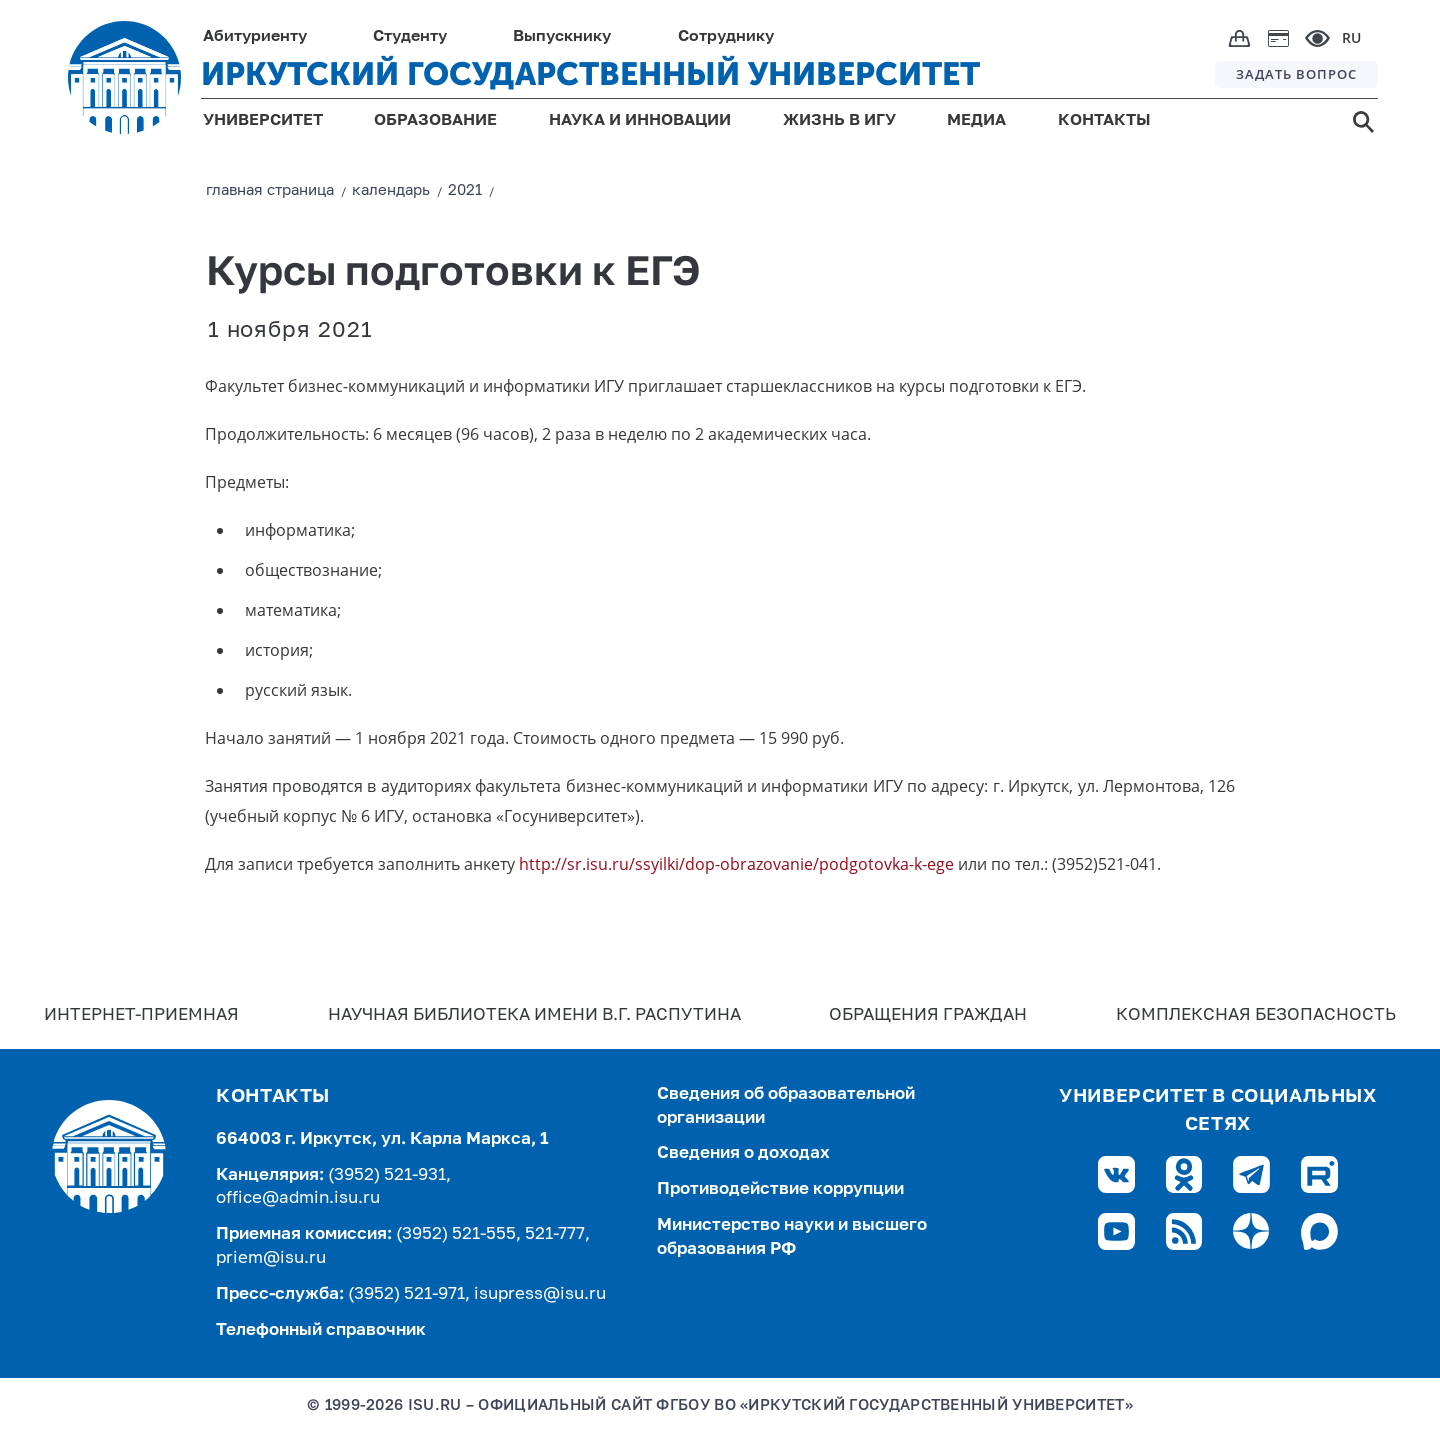  Describe the element at coordinates (976, 121) in the screenshot. I see `МЕДИА` at that location.